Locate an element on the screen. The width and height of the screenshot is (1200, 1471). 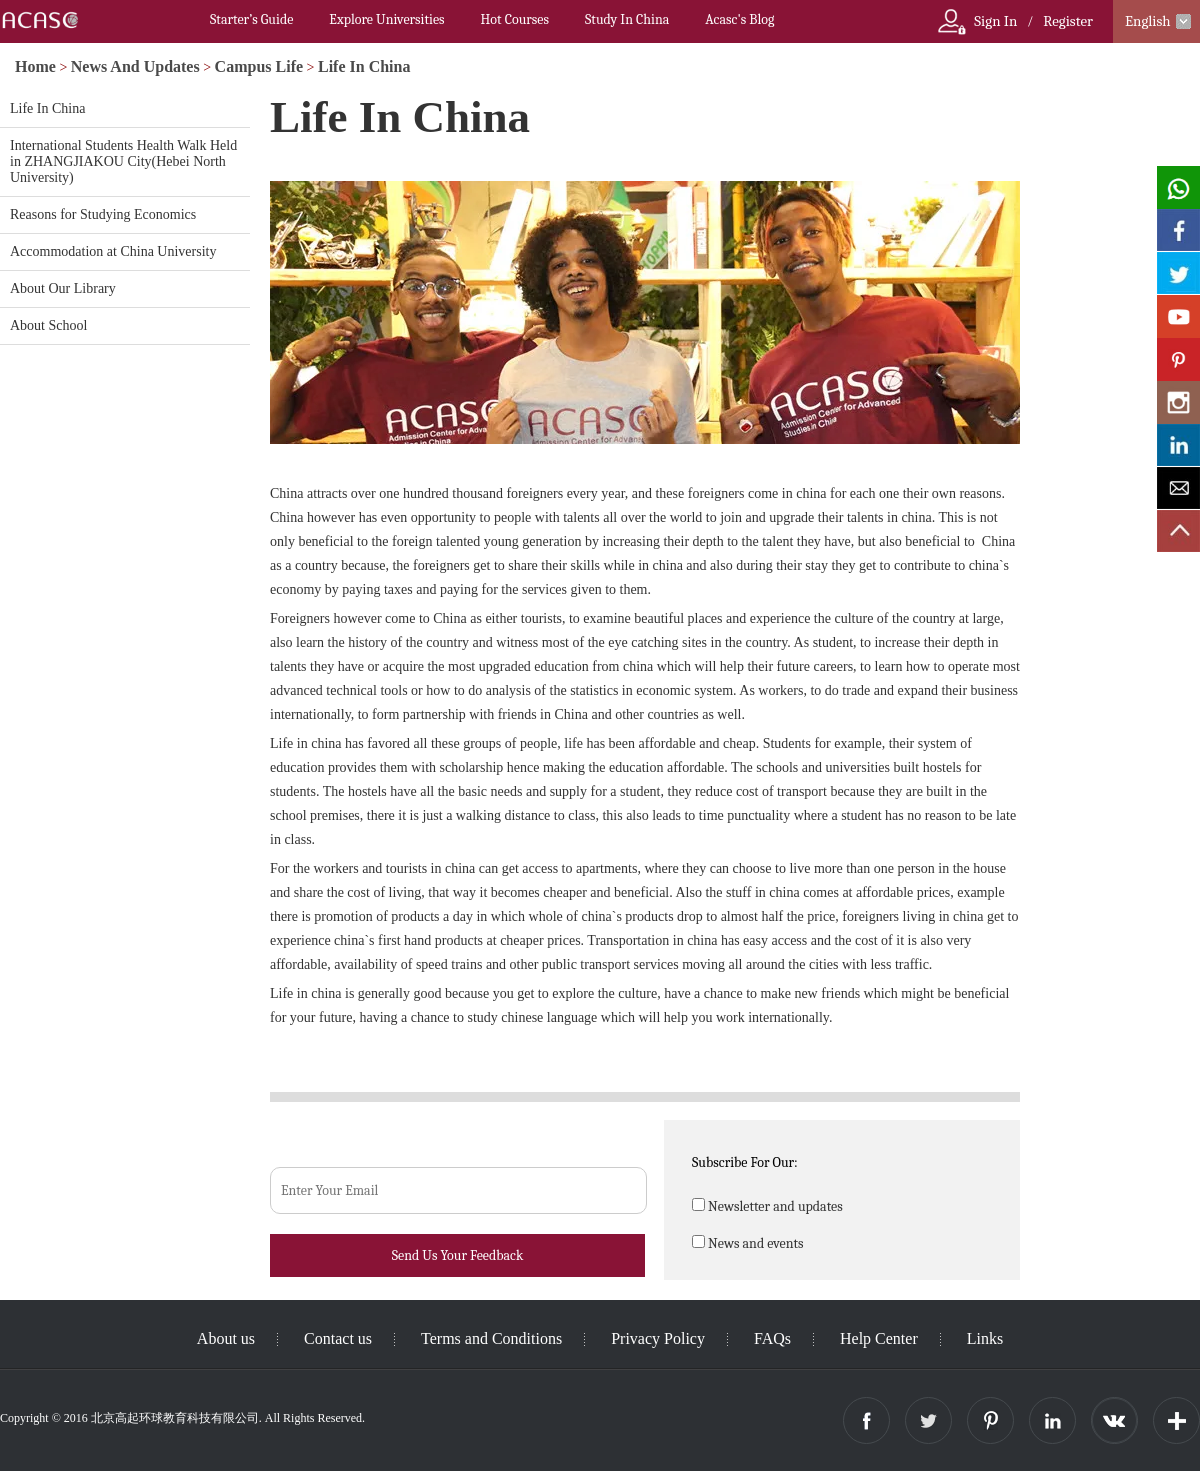
About us is located at coordinates (226, 1338).